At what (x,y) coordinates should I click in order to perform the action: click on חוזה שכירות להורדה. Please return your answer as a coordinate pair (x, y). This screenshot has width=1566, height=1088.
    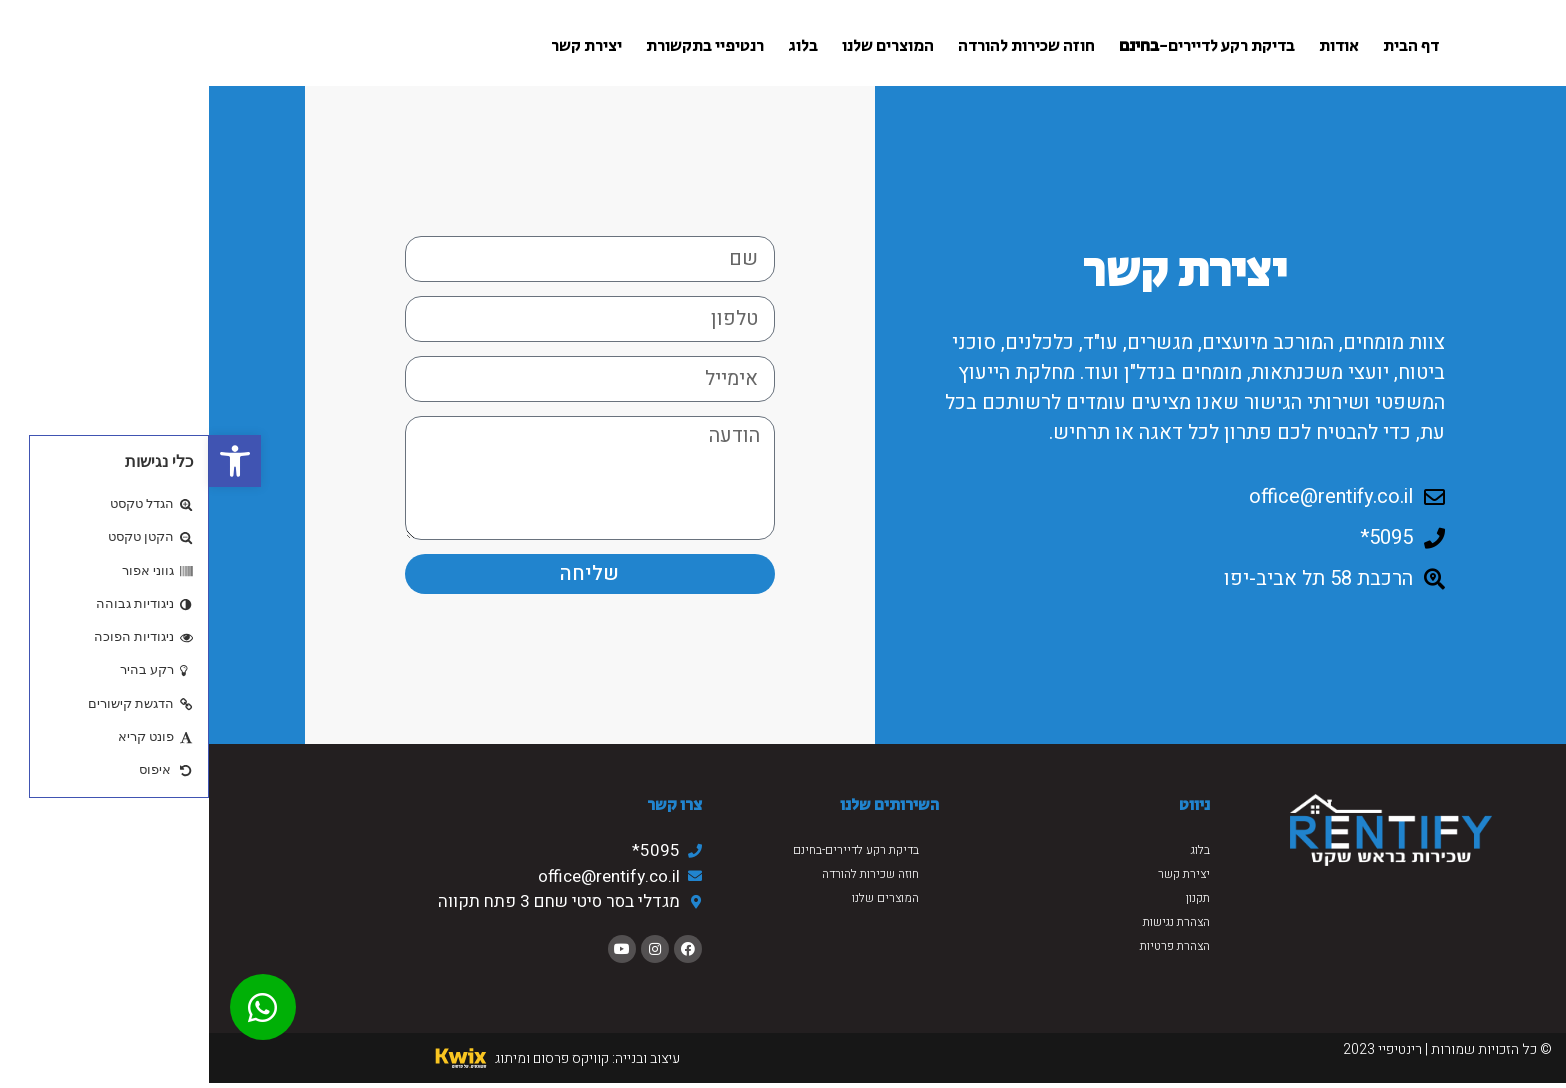
    Looking at the image, I should click on (817, 46).